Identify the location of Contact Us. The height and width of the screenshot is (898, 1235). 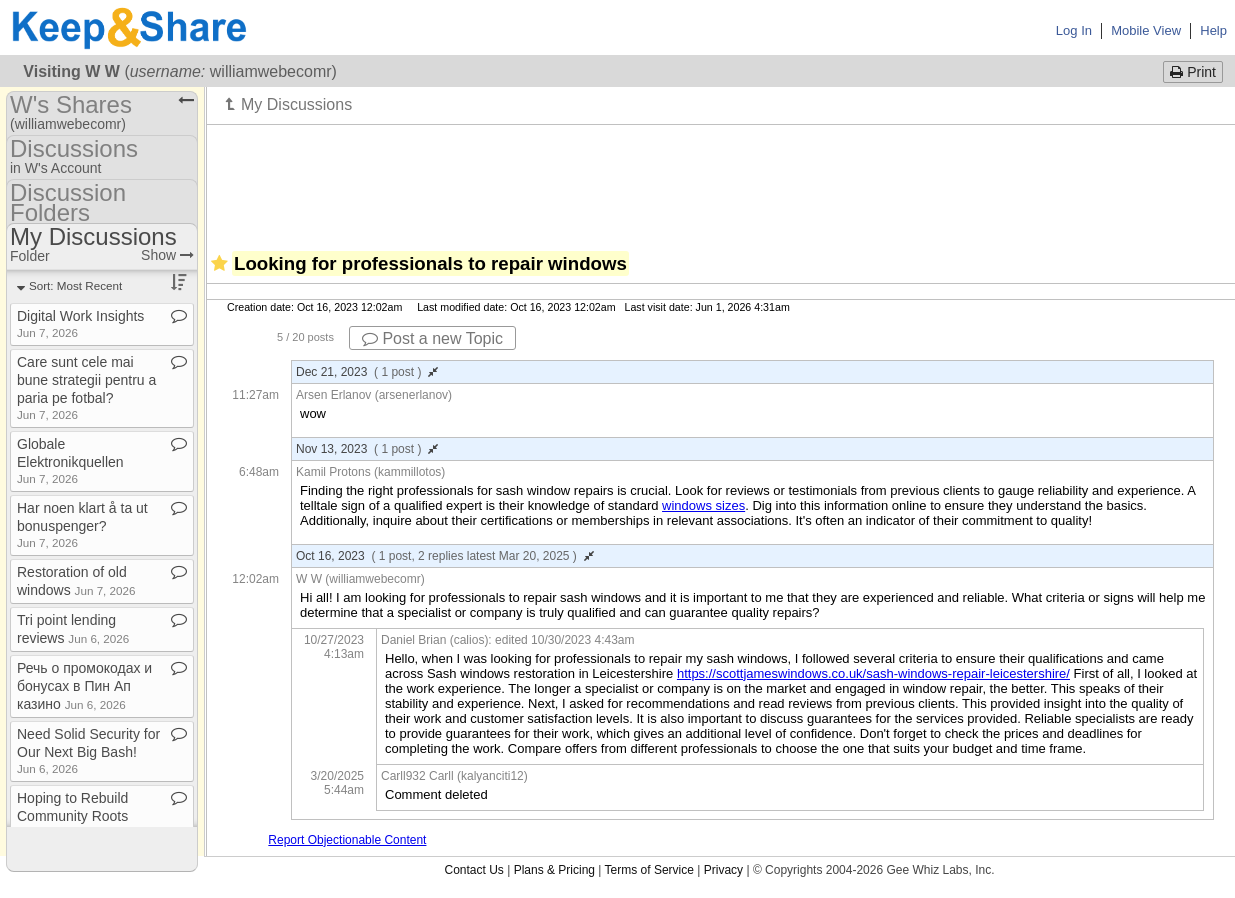
(473, 870).